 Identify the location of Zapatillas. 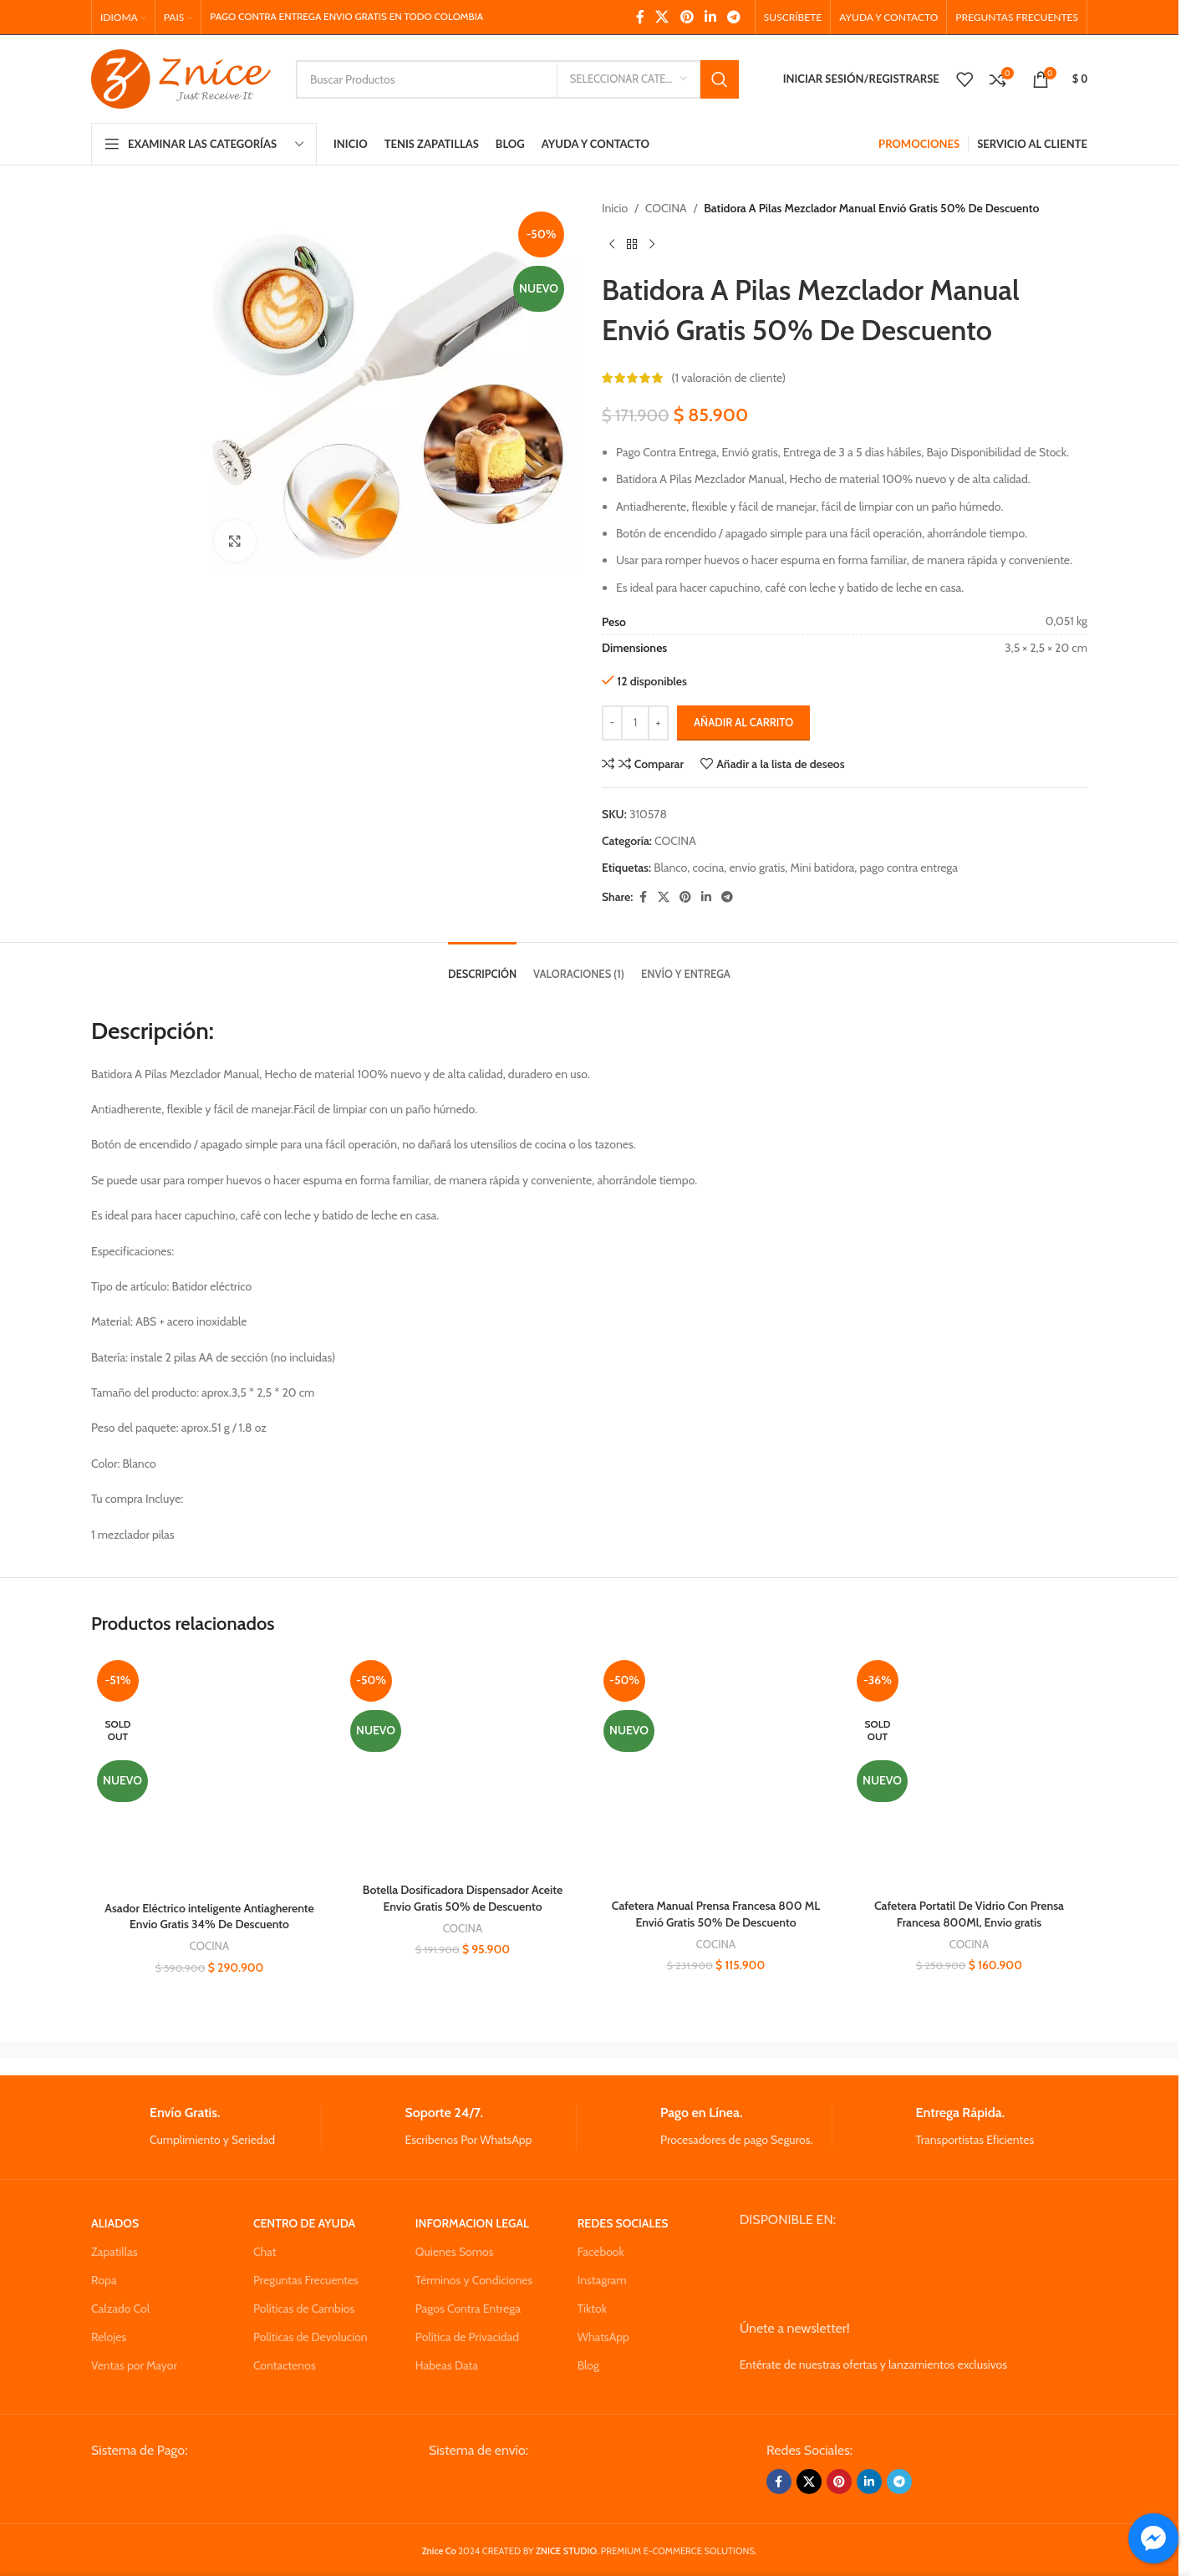
(114, 2251).